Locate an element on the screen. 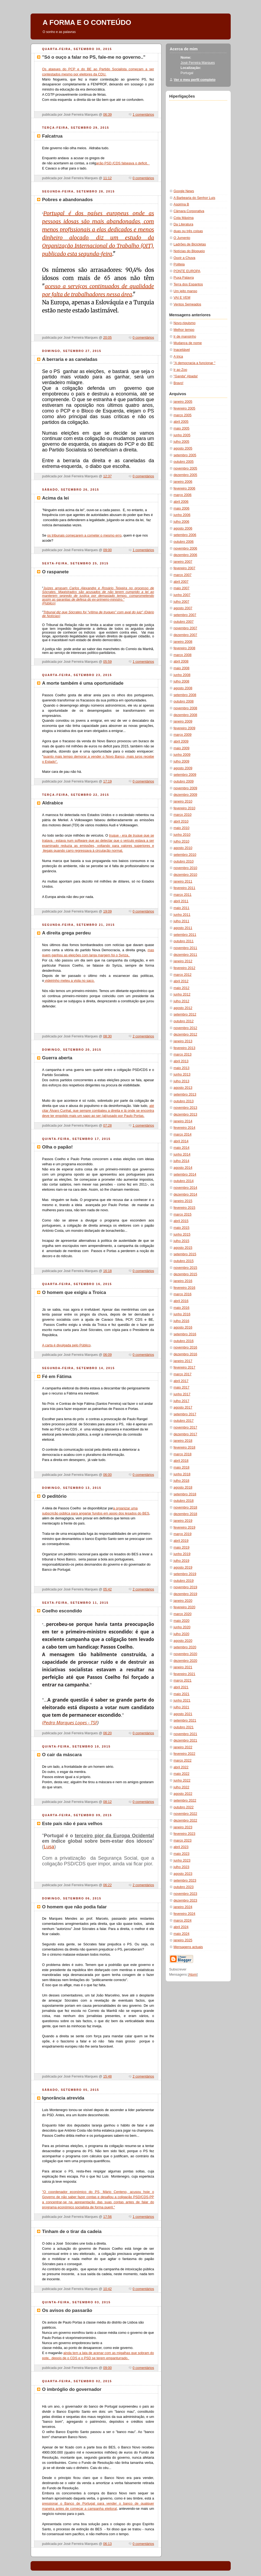 This screenshot has width=261, height=2576. Terra dos Espantos is located at coordinates (188, 284).